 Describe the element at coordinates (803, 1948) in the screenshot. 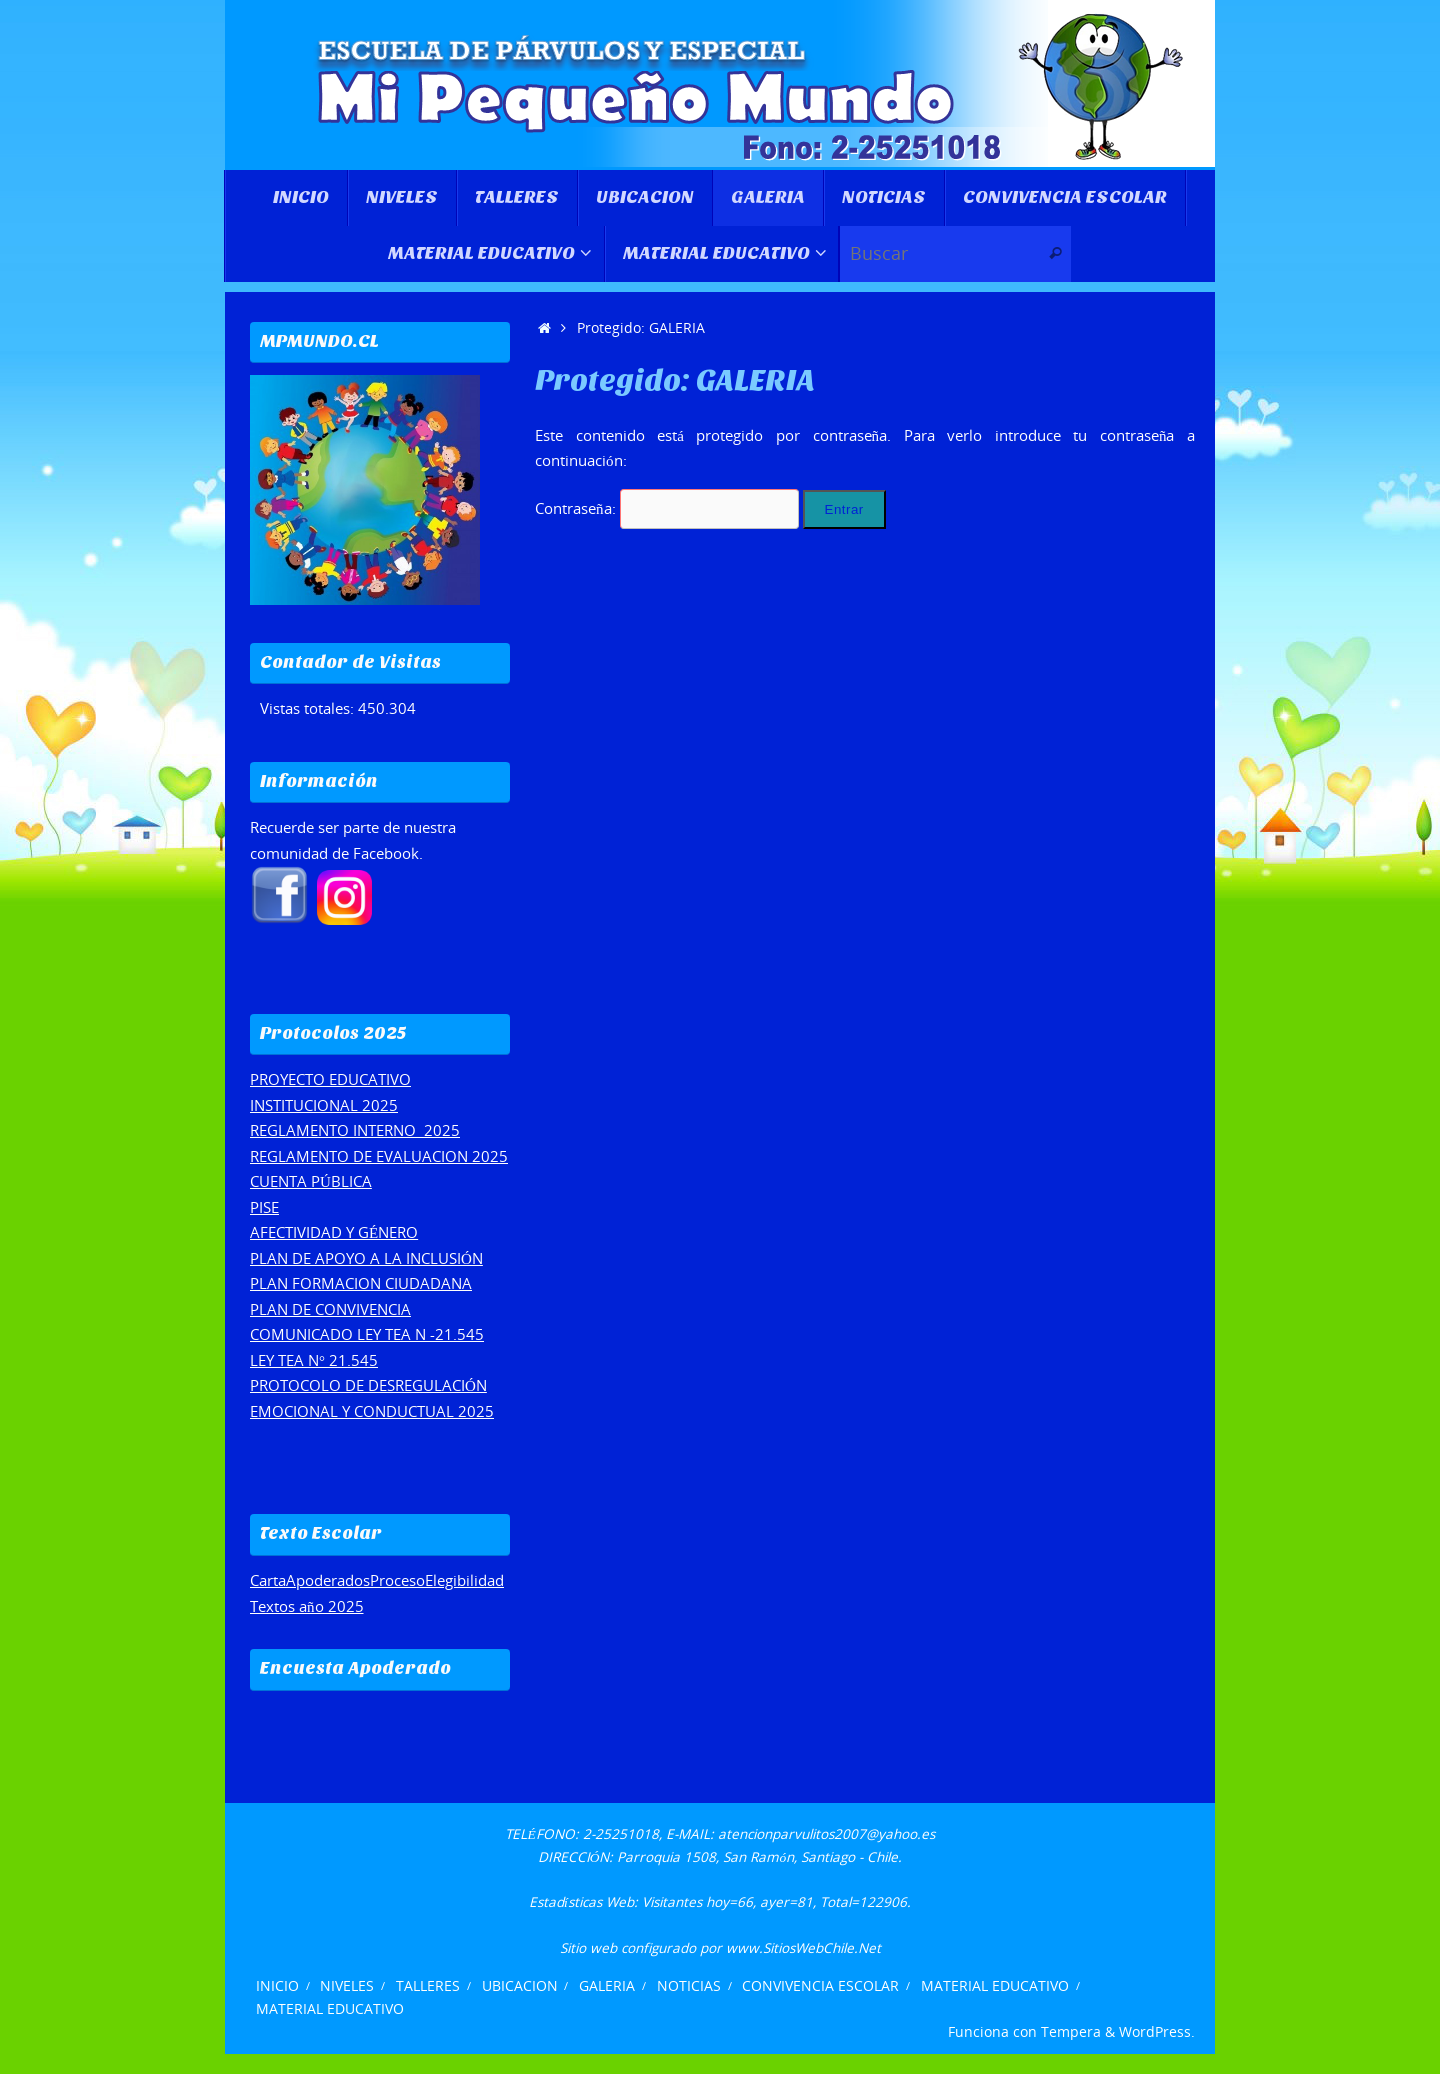

I see `www.SitiosWebChile.Net` at that location.